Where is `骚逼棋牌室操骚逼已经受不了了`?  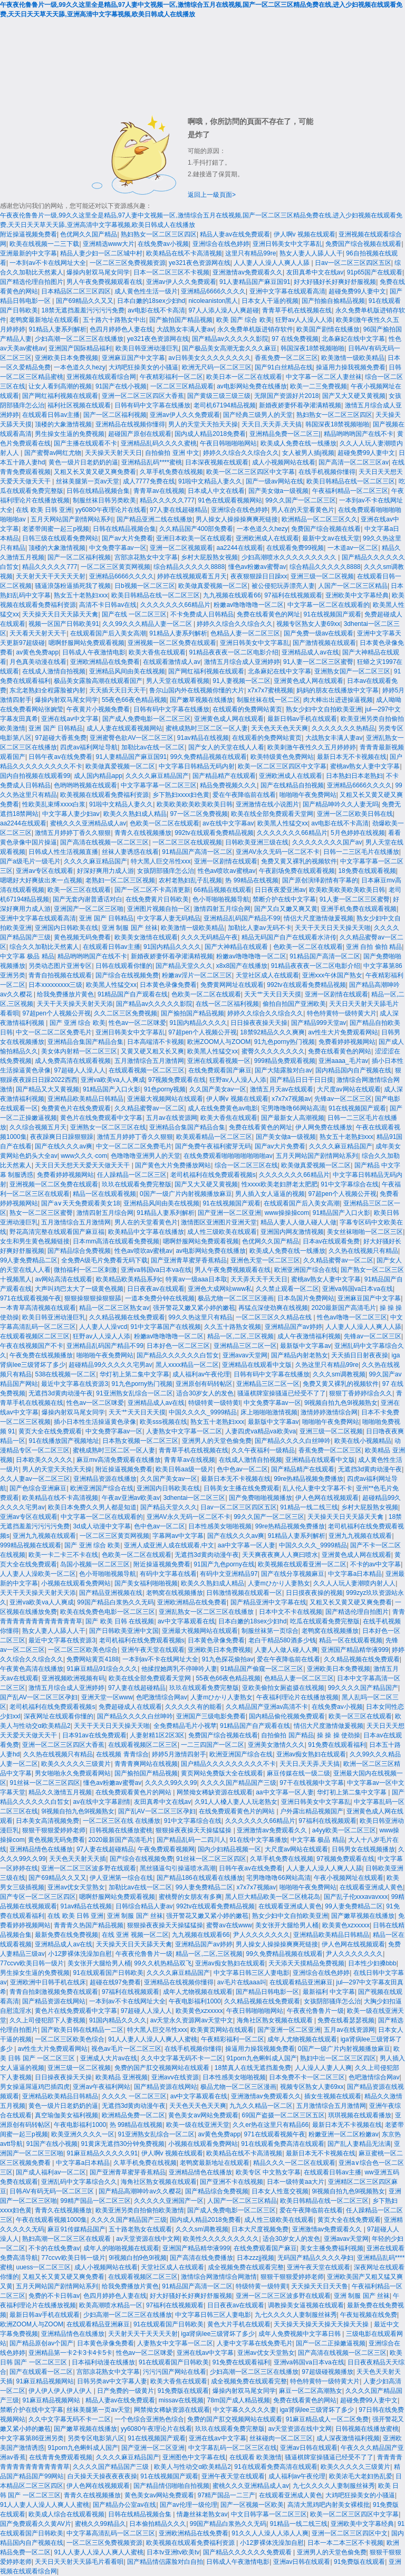 骚逼棋牌室操骚逼已经受不了了 is located at coordinates (281, 1393).